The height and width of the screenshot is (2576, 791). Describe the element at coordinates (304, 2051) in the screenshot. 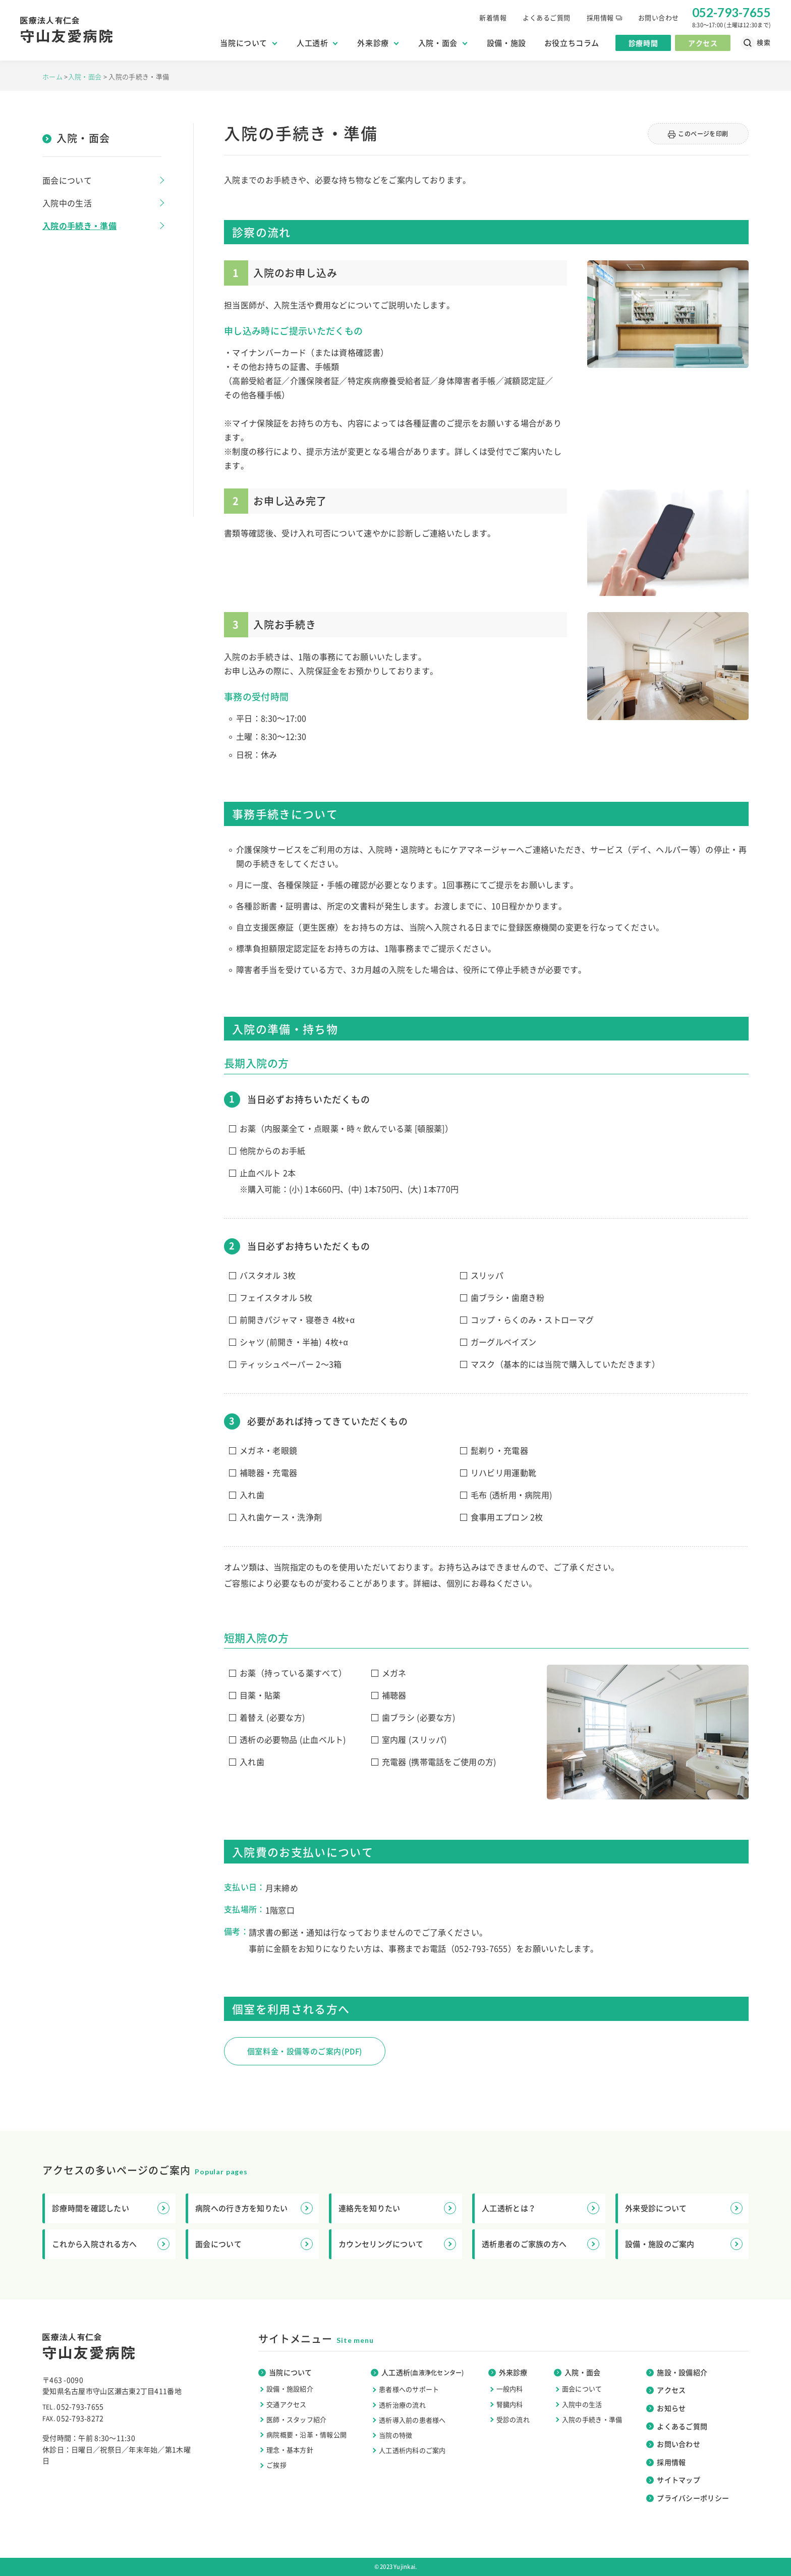

I see `個室料金・設備等のご案内(PDF)` at that location.